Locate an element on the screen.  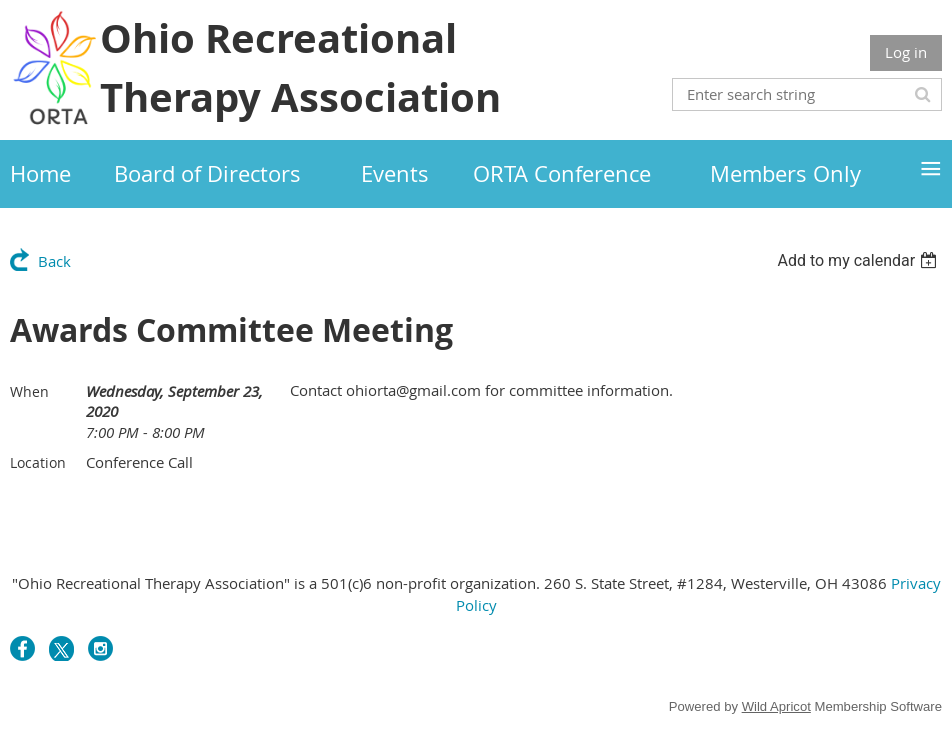
Wild Apricot is located at coordinates (776, 706).